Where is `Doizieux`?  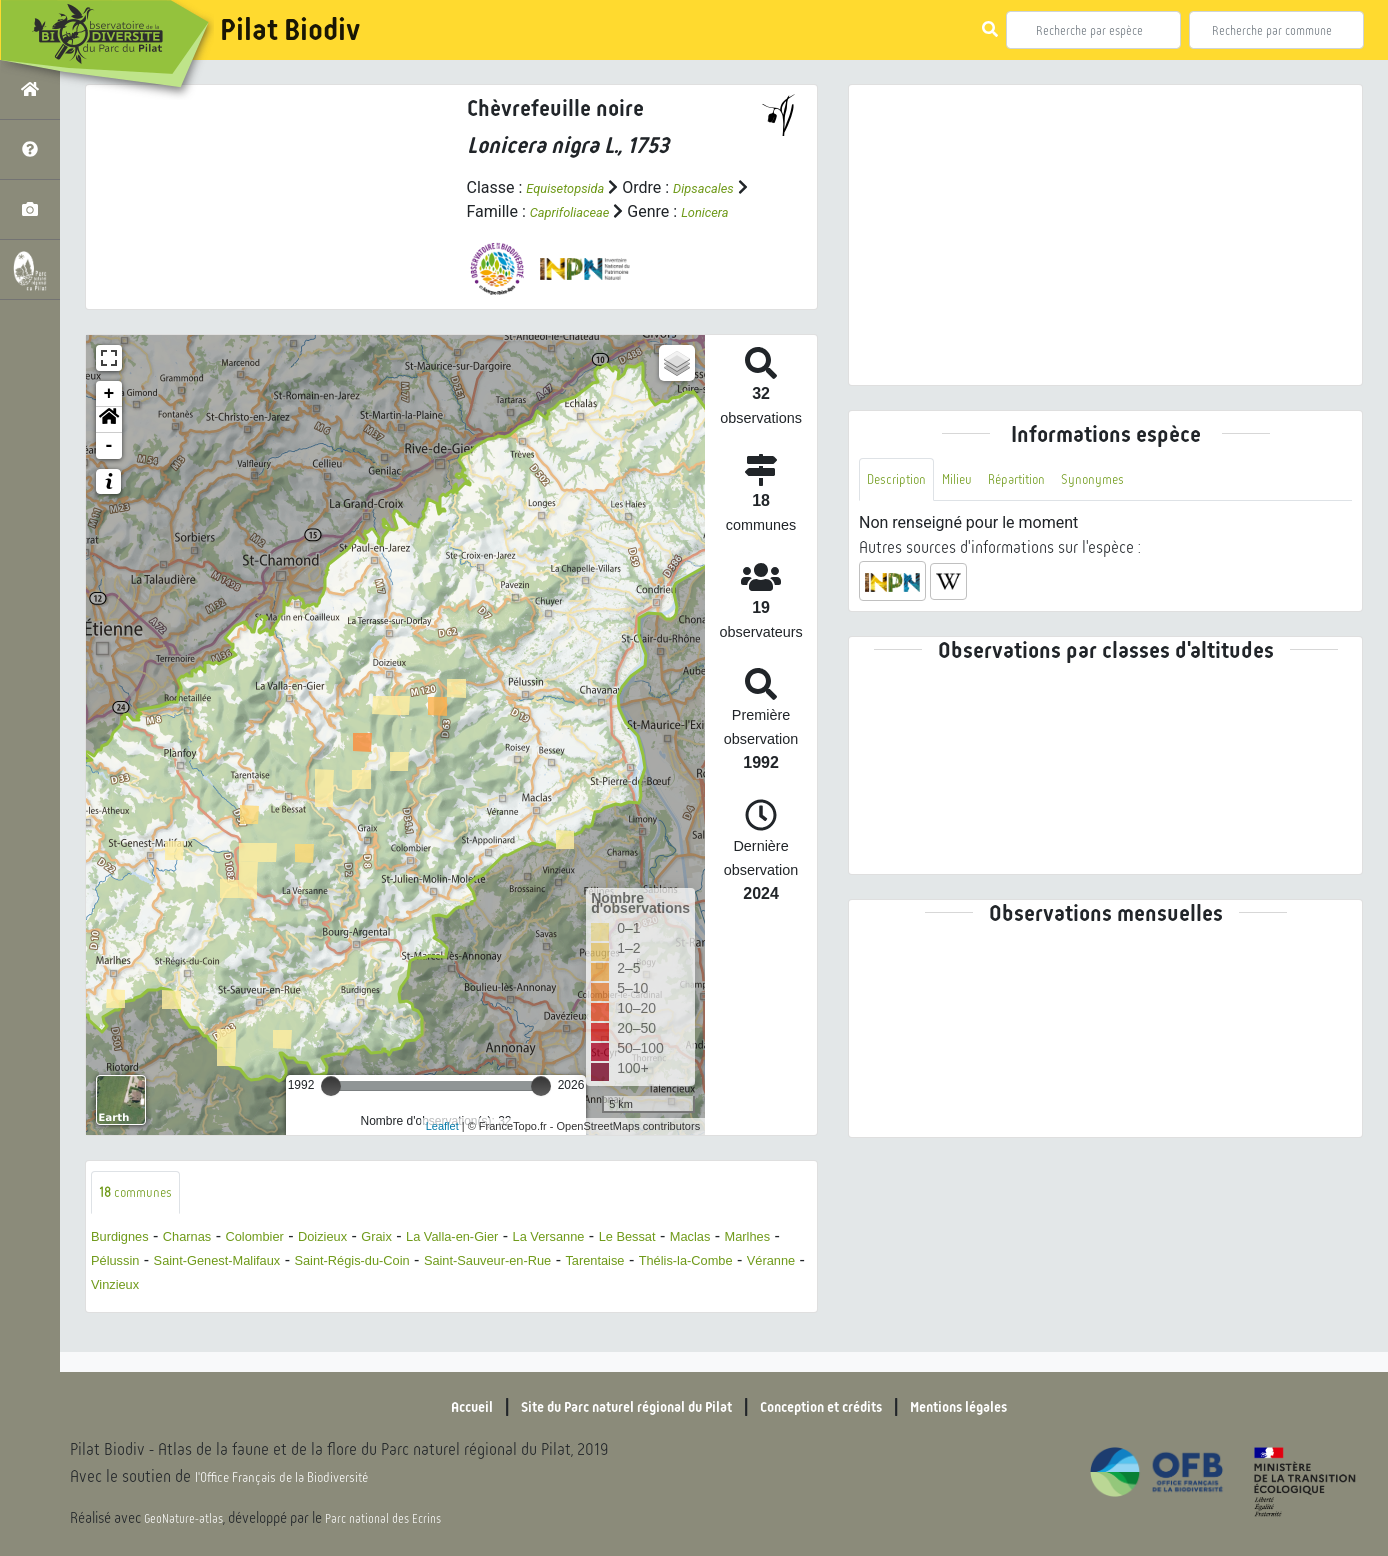 Doizieux is located at coordinates (369, 1264).